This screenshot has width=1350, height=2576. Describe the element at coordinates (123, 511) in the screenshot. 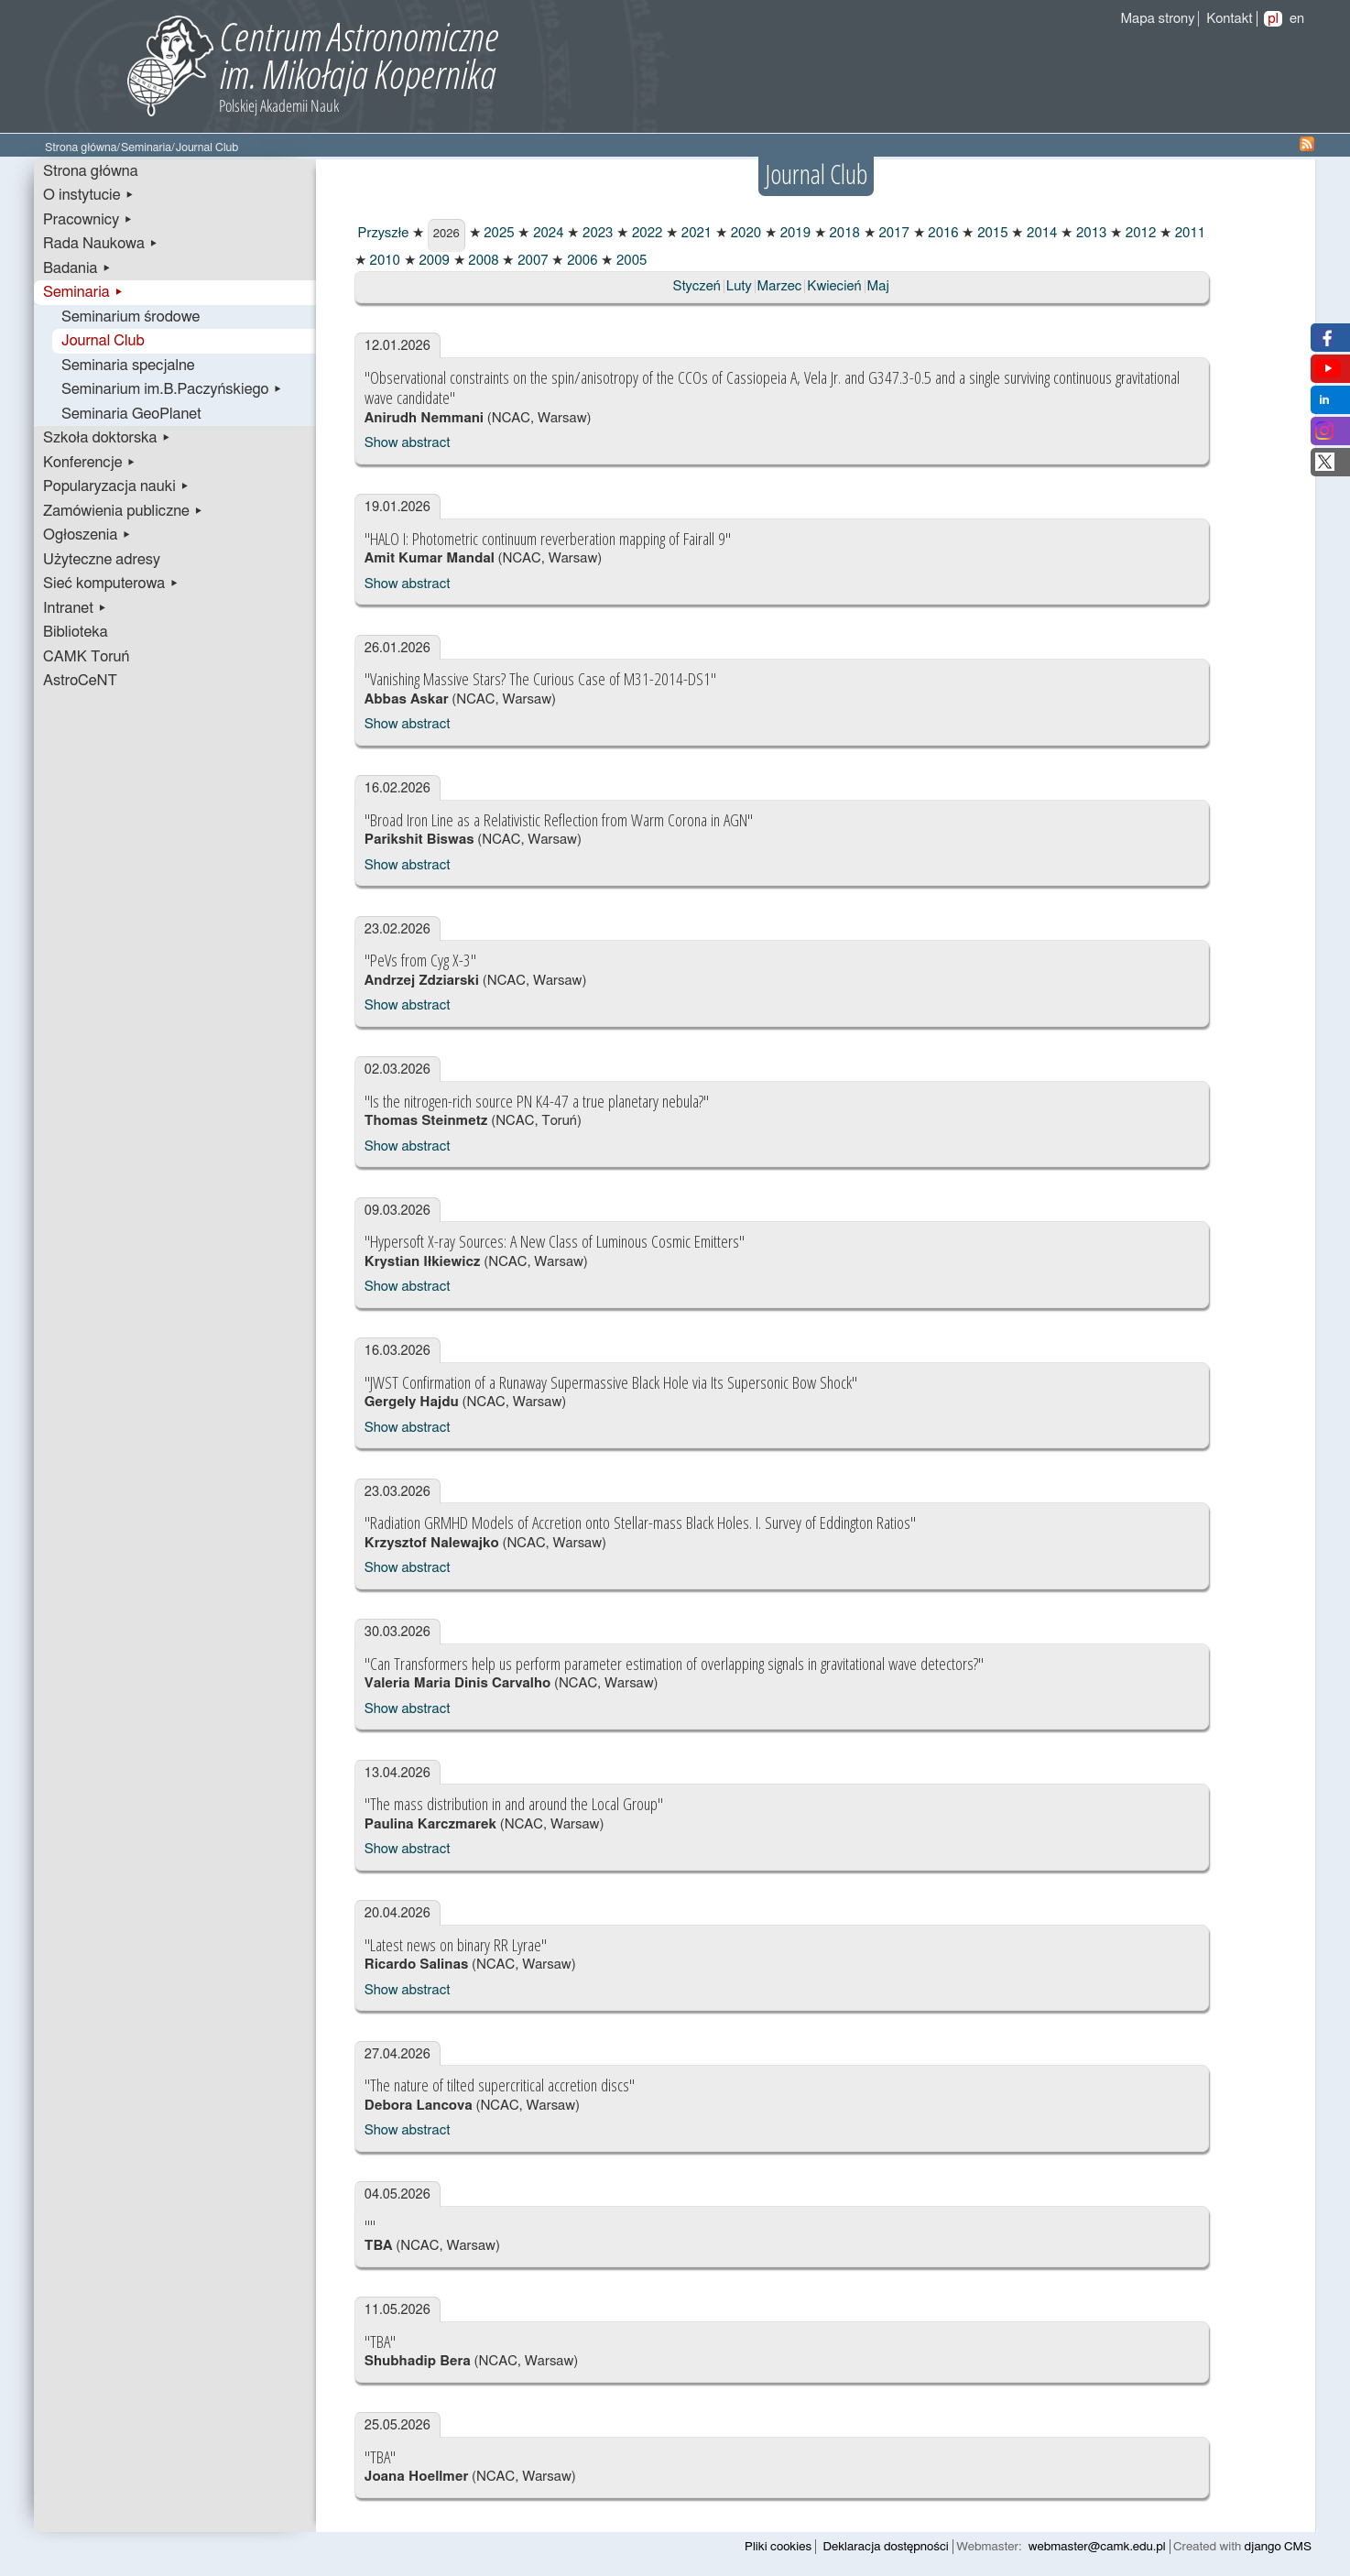

I see `Zamówienia publiczne ▸` at that location.